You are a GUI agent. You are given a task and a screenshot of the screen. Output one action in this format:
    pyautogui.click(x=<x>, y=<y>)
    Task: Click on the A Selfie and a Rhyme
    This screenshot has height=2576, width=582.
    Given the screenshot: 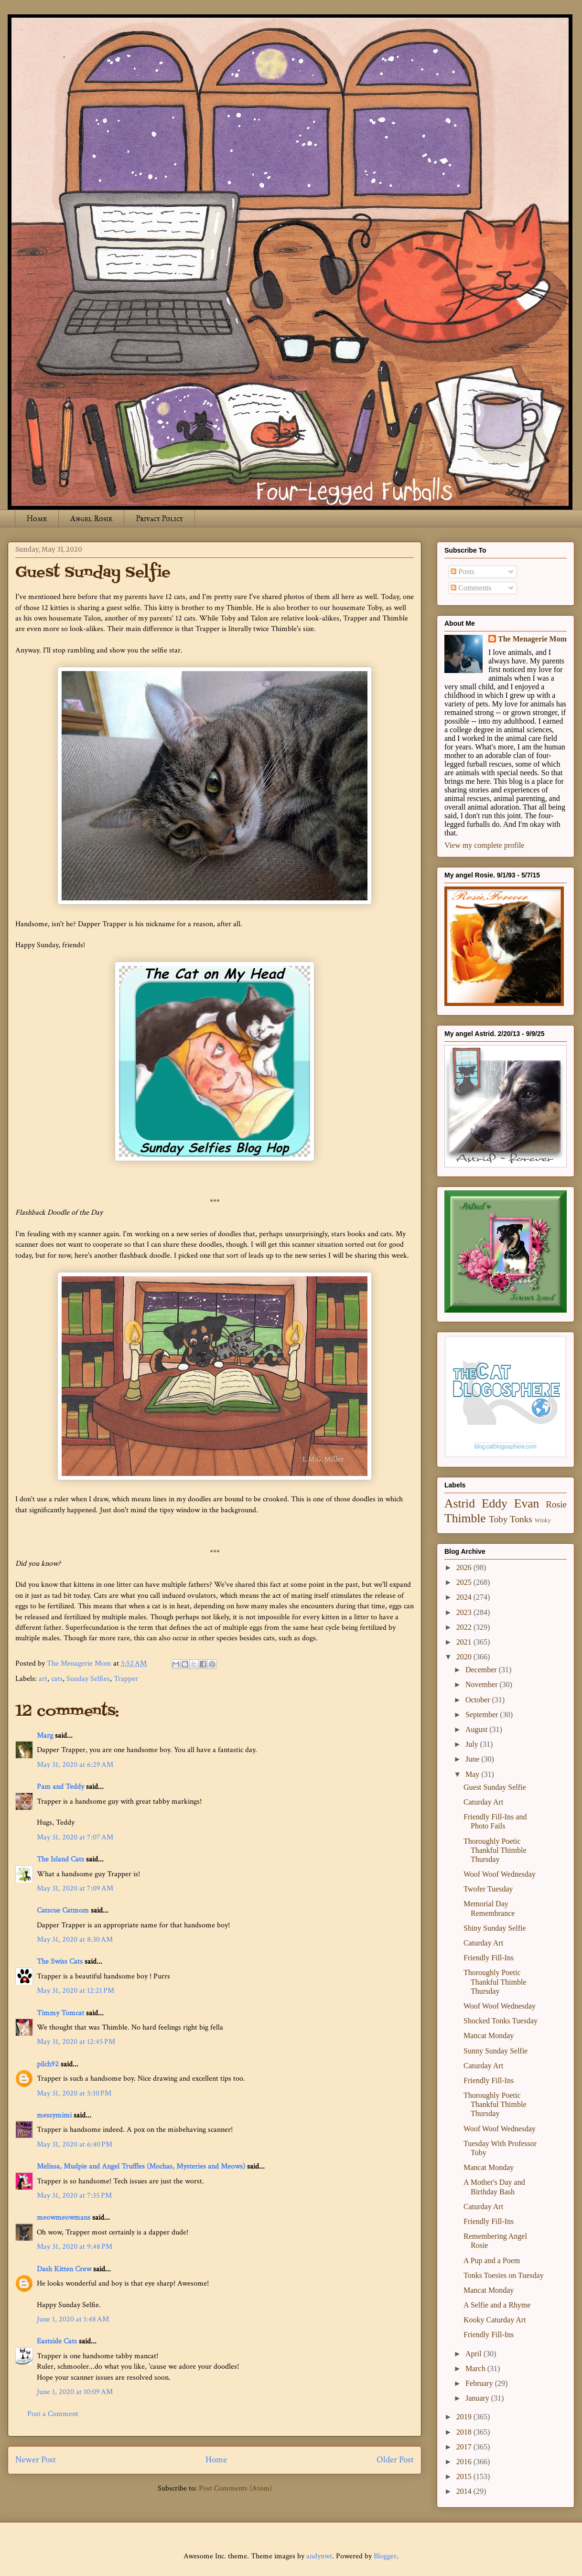 What is the action you would take?
    pyautogui.click(x=496, y=2305)
    